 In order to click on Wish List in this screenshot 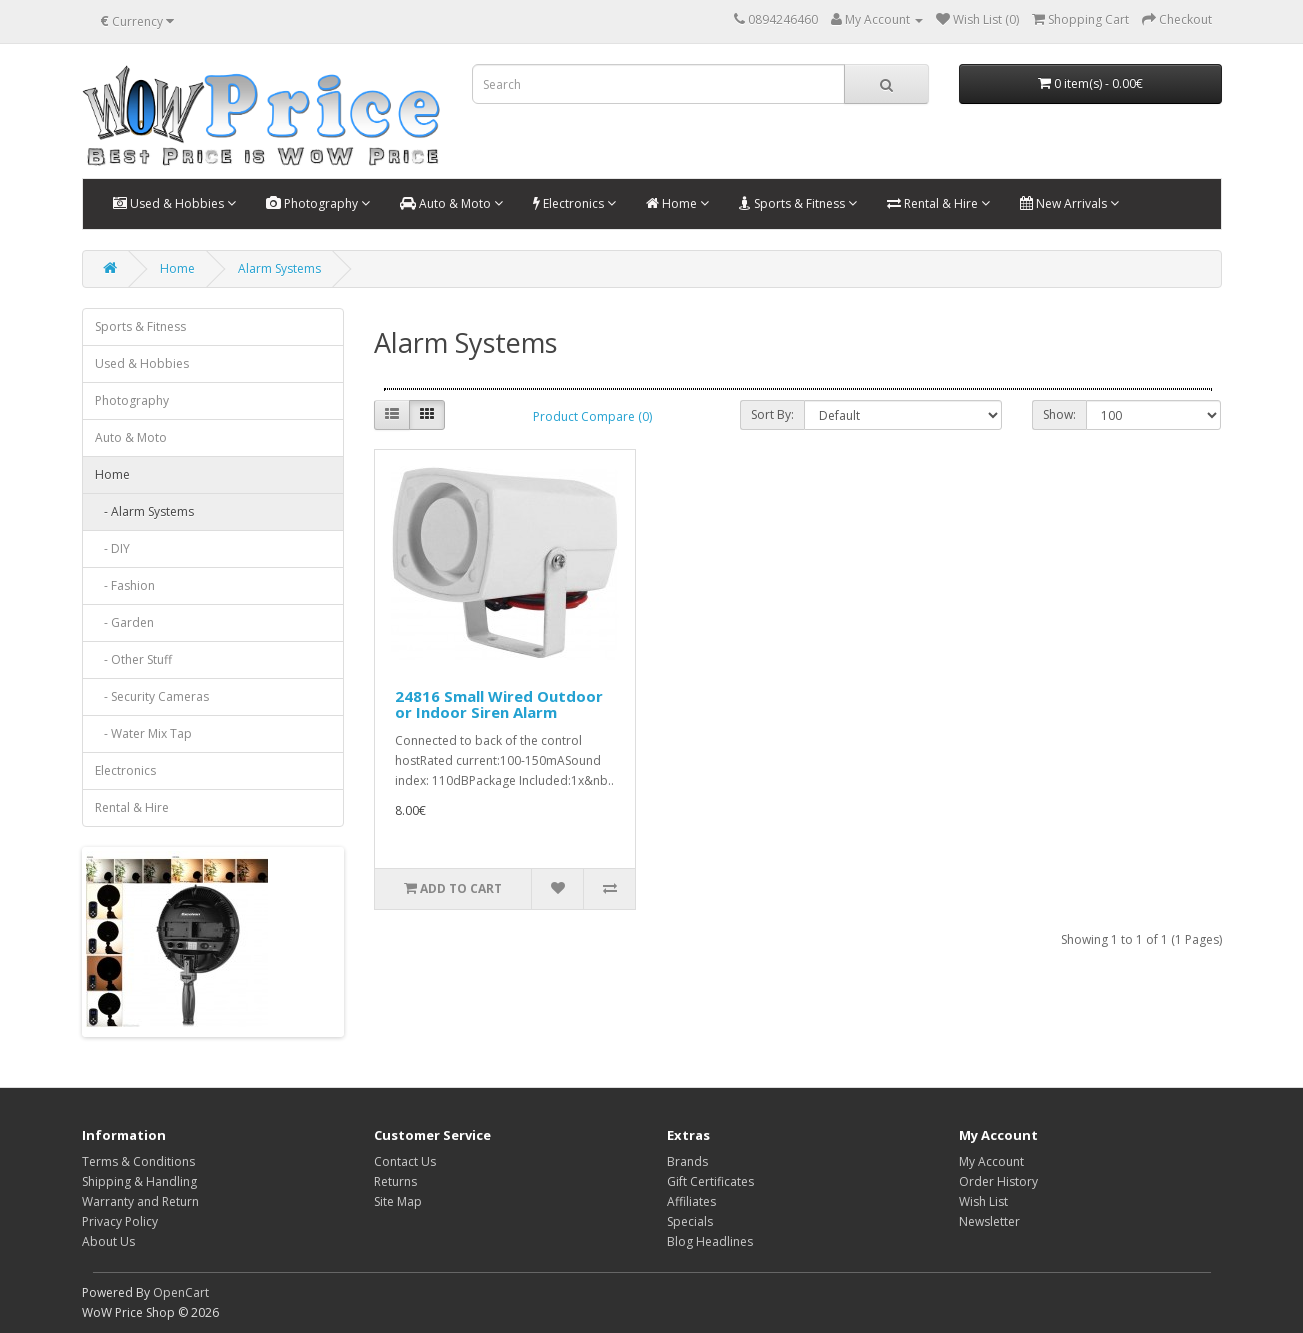, I will do `click(983, 1201)`.